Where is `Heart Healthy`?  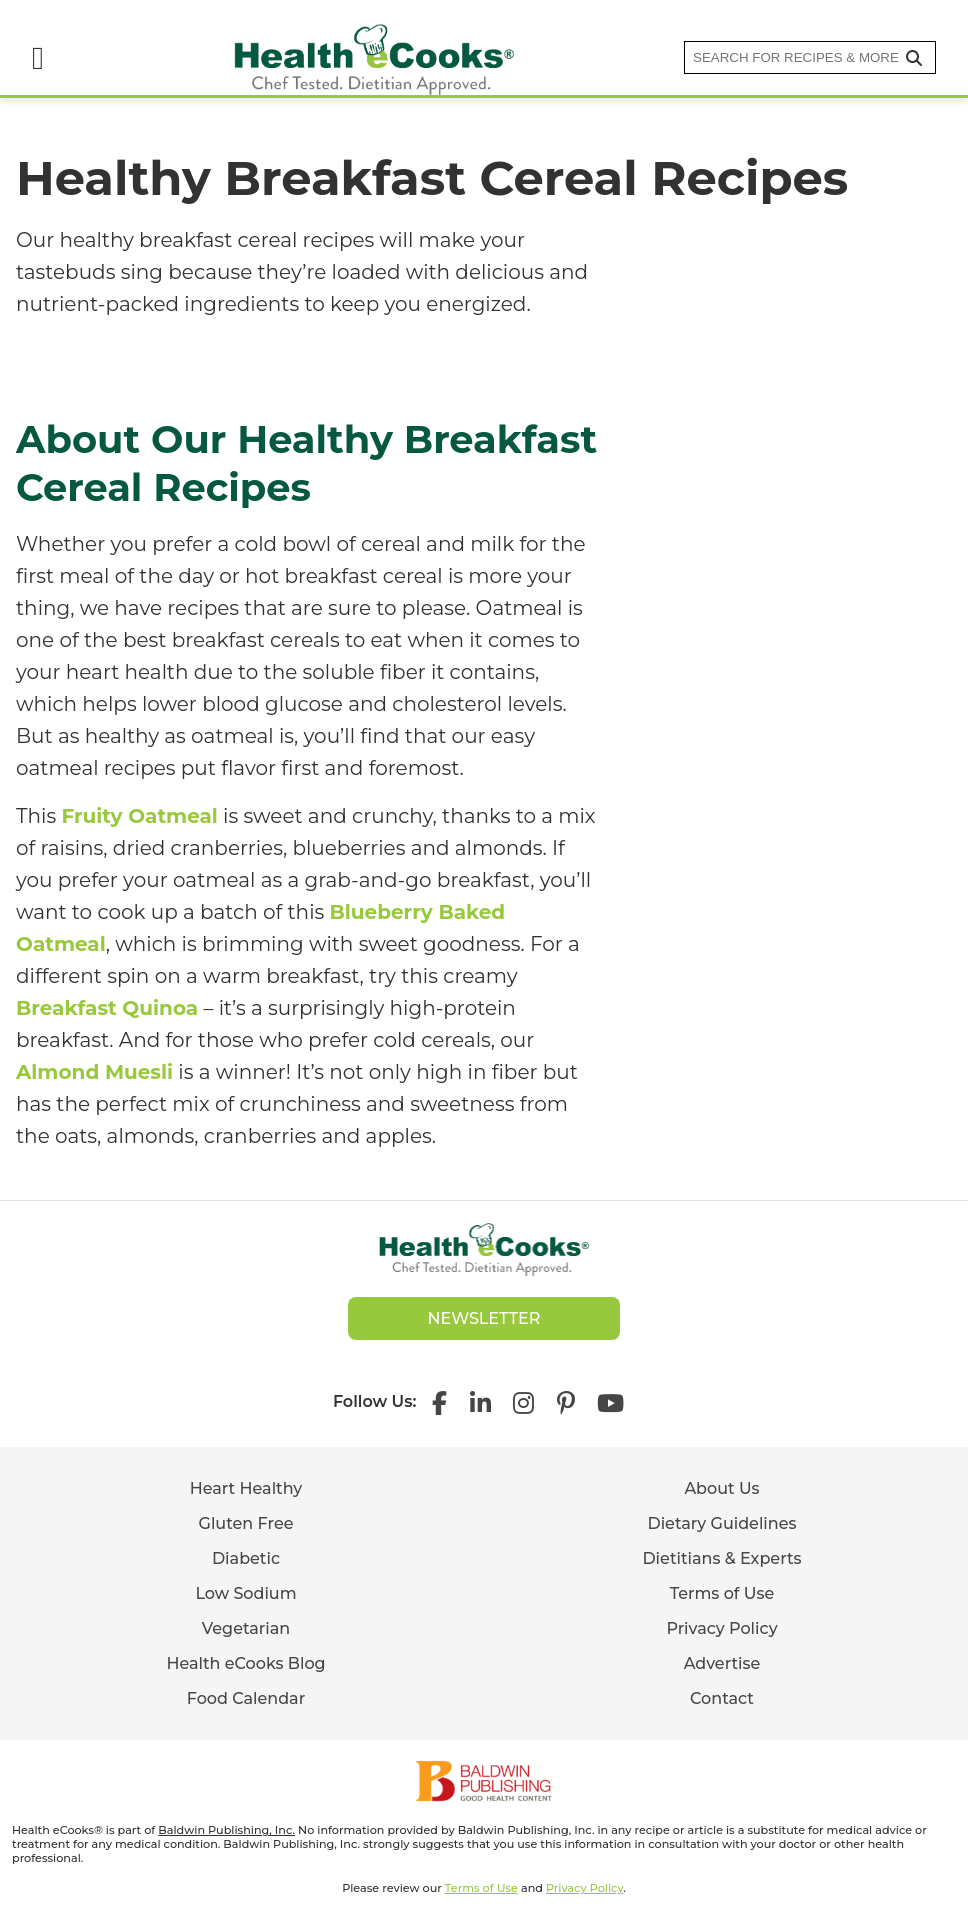
Heart Healthy is located at coordinates (246, 1488).